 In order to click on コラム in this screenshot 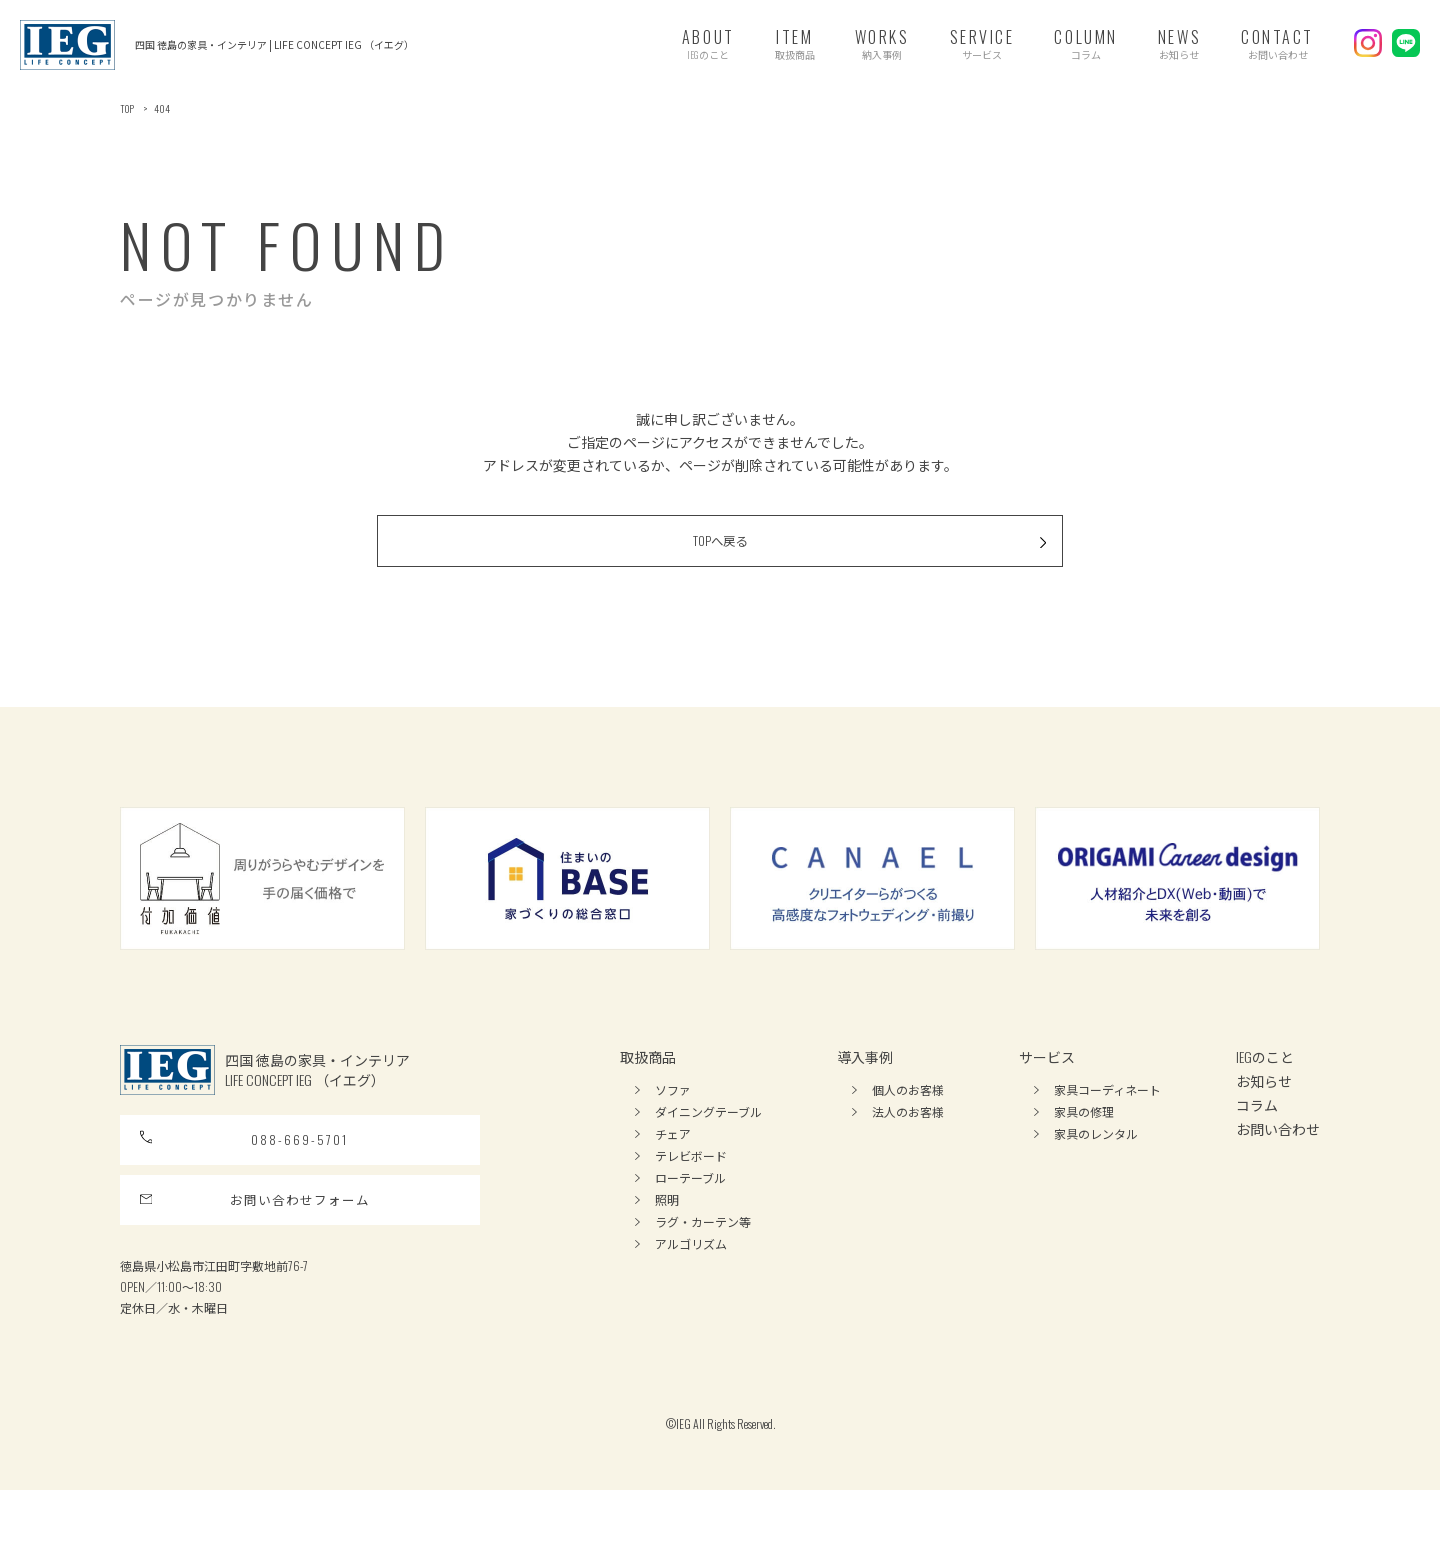, I will do `click(1257, 1129)`.